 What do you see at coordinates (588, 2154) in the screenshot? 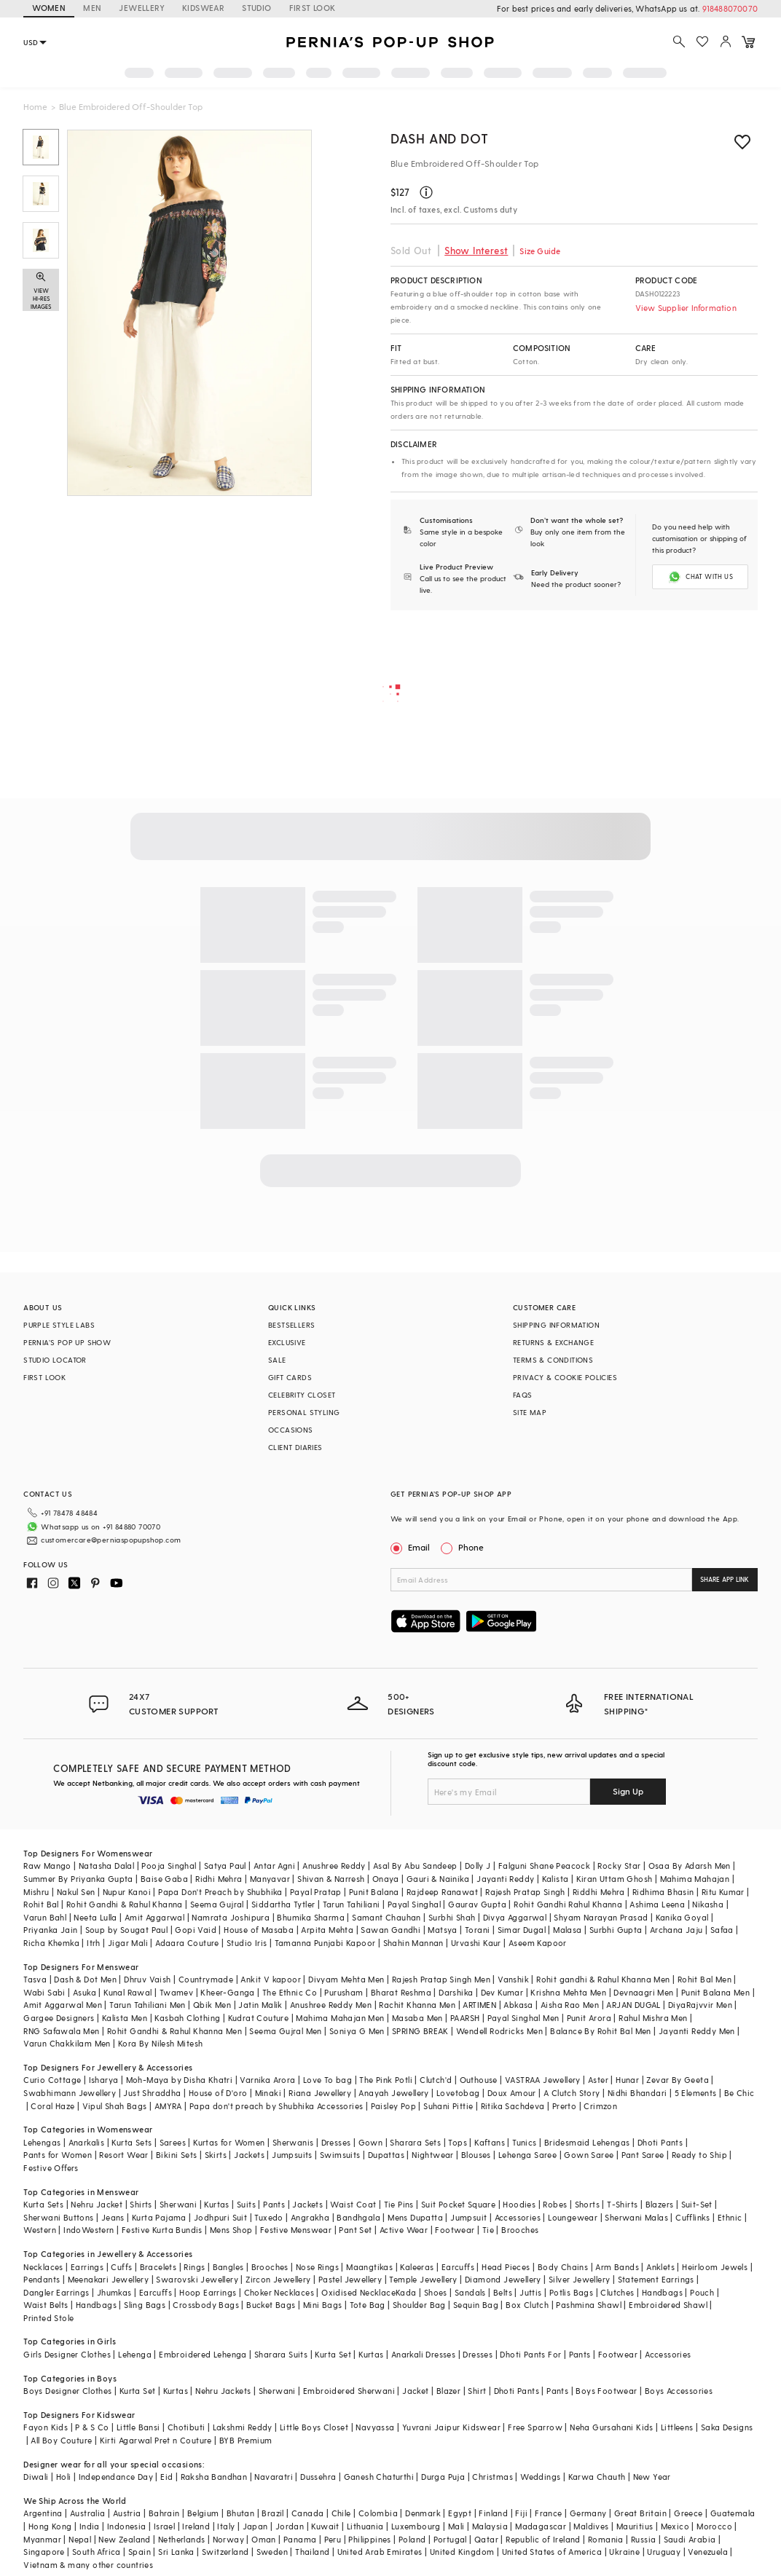
I see `Gown Saree` at bounding box center [588, 2154].